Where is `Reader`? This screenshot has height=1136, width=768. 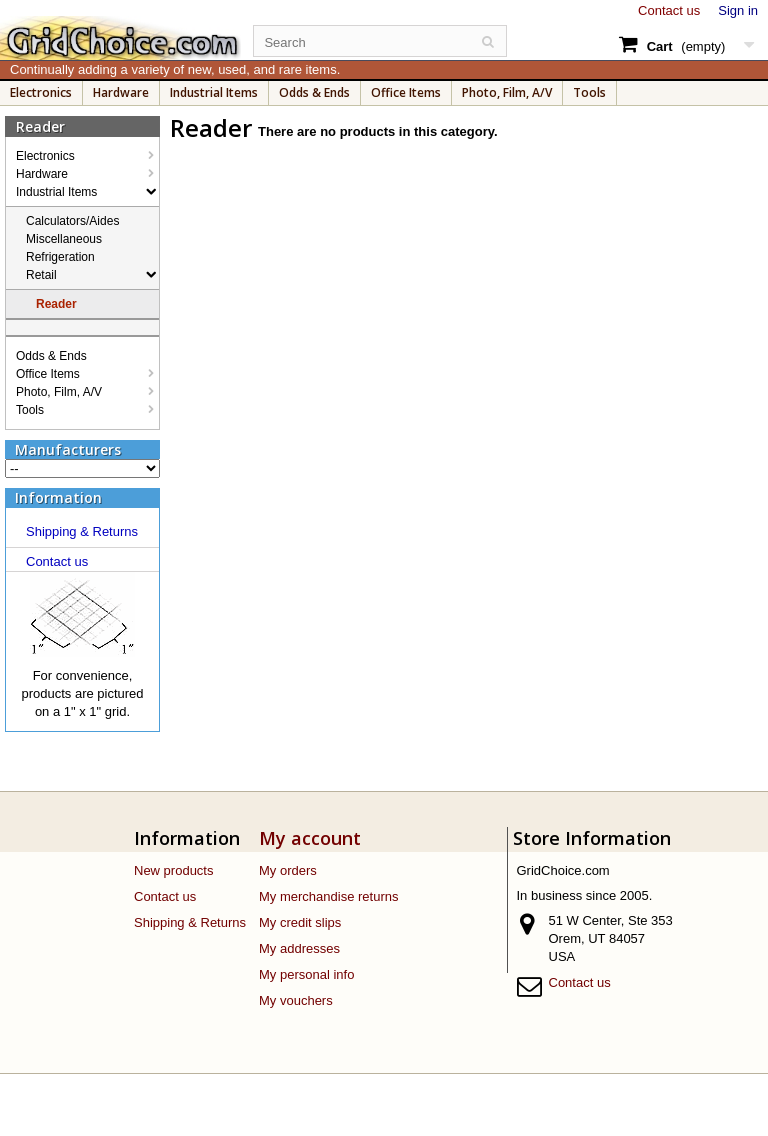 Reader is located at coordinates (56, 304).